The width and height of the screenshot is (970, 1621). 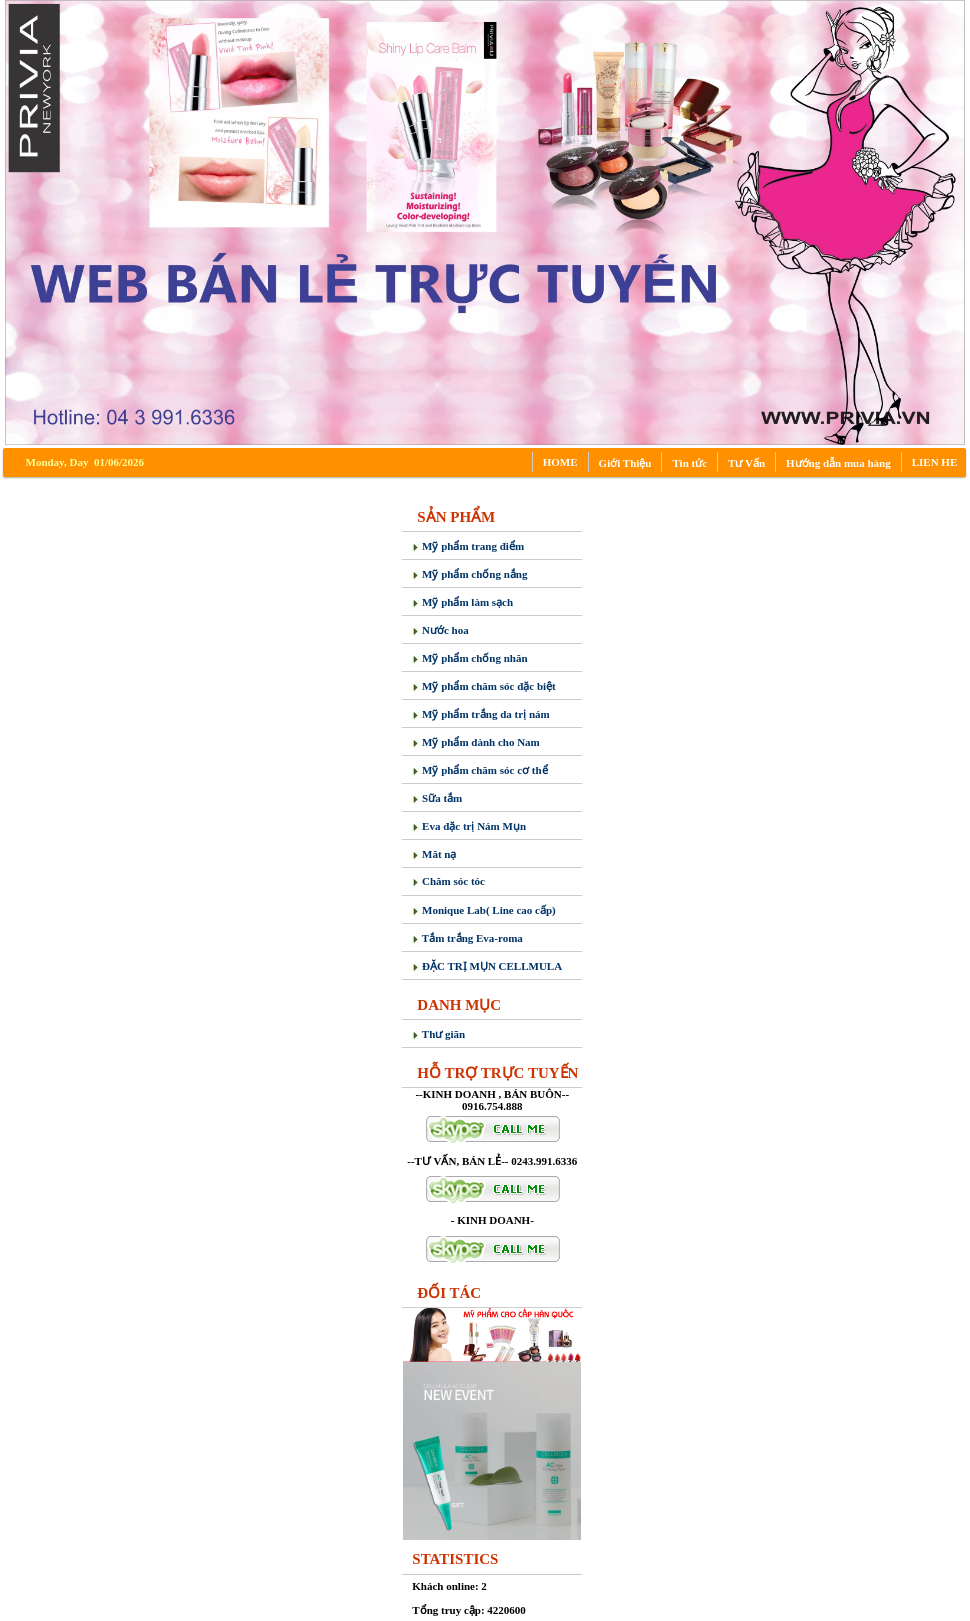 I want to click on Mỹ phẩm chống nắng, so click(x=469, y=574).